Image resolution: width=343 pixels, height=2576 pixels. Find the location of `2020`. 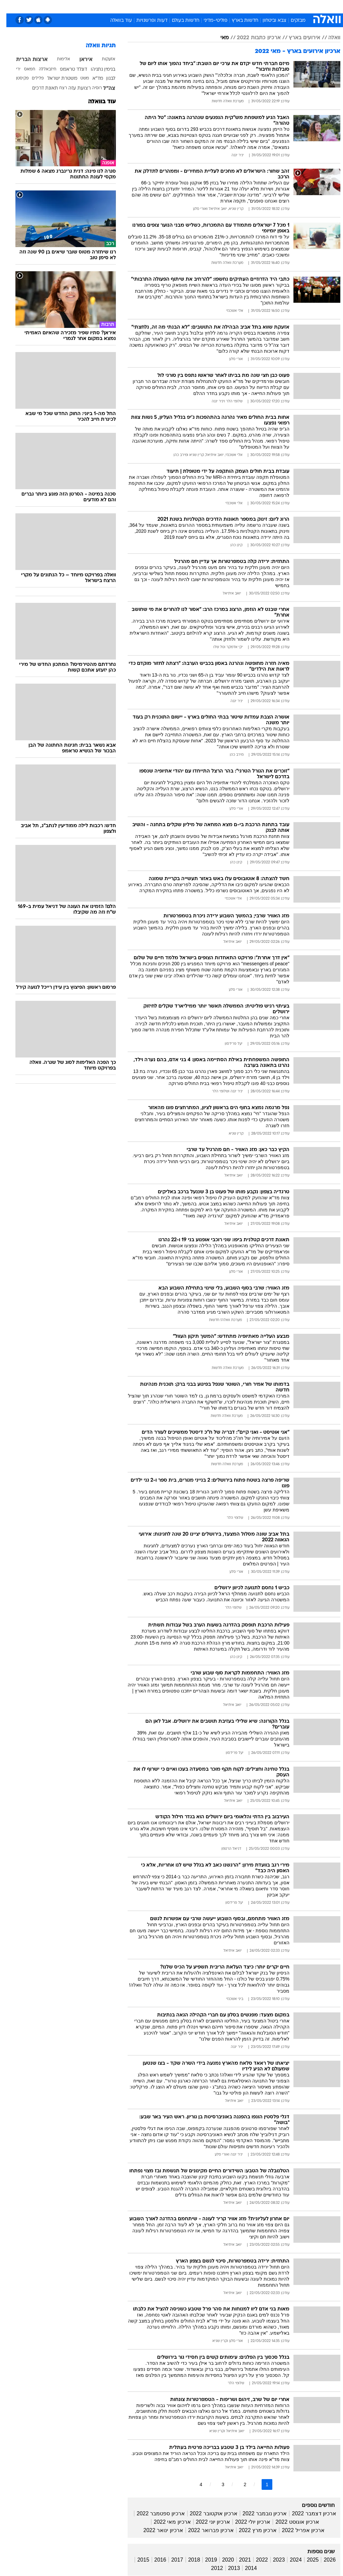

2020 is located at coordinates (222, 2560).